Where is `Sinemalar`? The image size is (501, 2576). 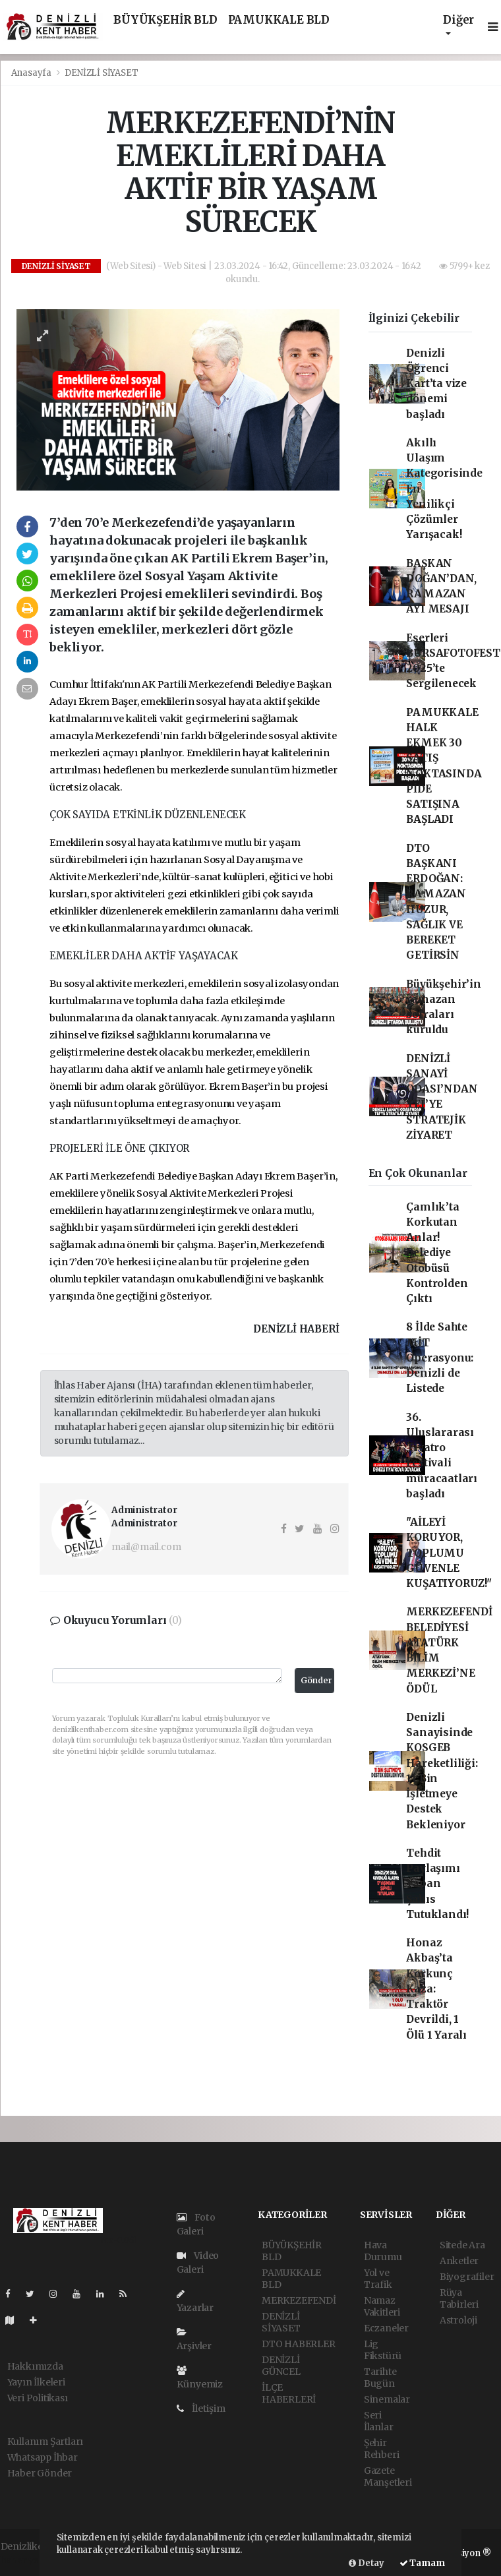 Sinemalar is located at coordinates (387, 2399).